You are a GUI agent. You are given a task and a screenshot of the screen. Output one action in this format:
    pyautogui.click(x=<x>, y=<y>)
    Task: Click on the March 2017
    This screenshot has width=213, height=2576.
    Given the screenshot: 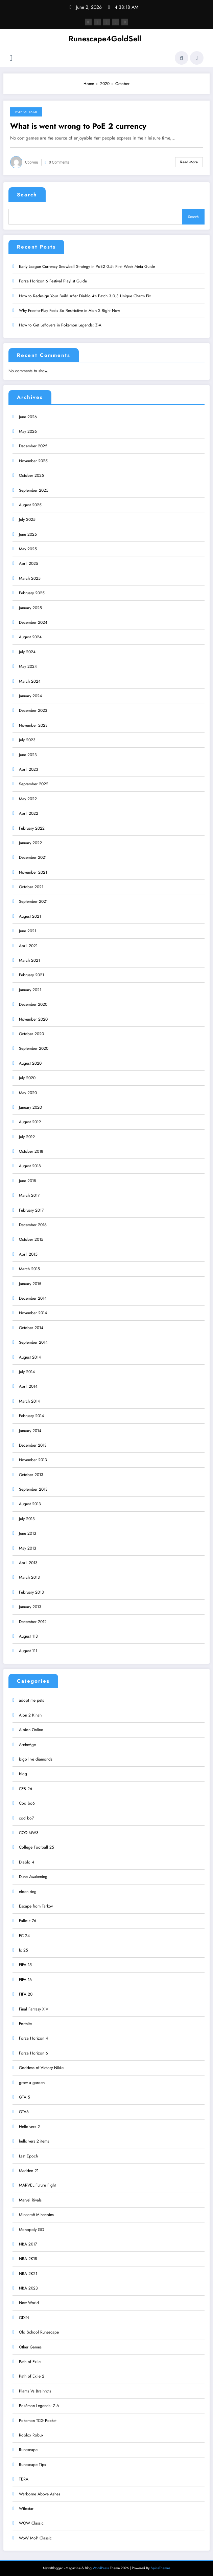 What is the action you would take?
    pyautogui.click(x=29, y=1193)
    